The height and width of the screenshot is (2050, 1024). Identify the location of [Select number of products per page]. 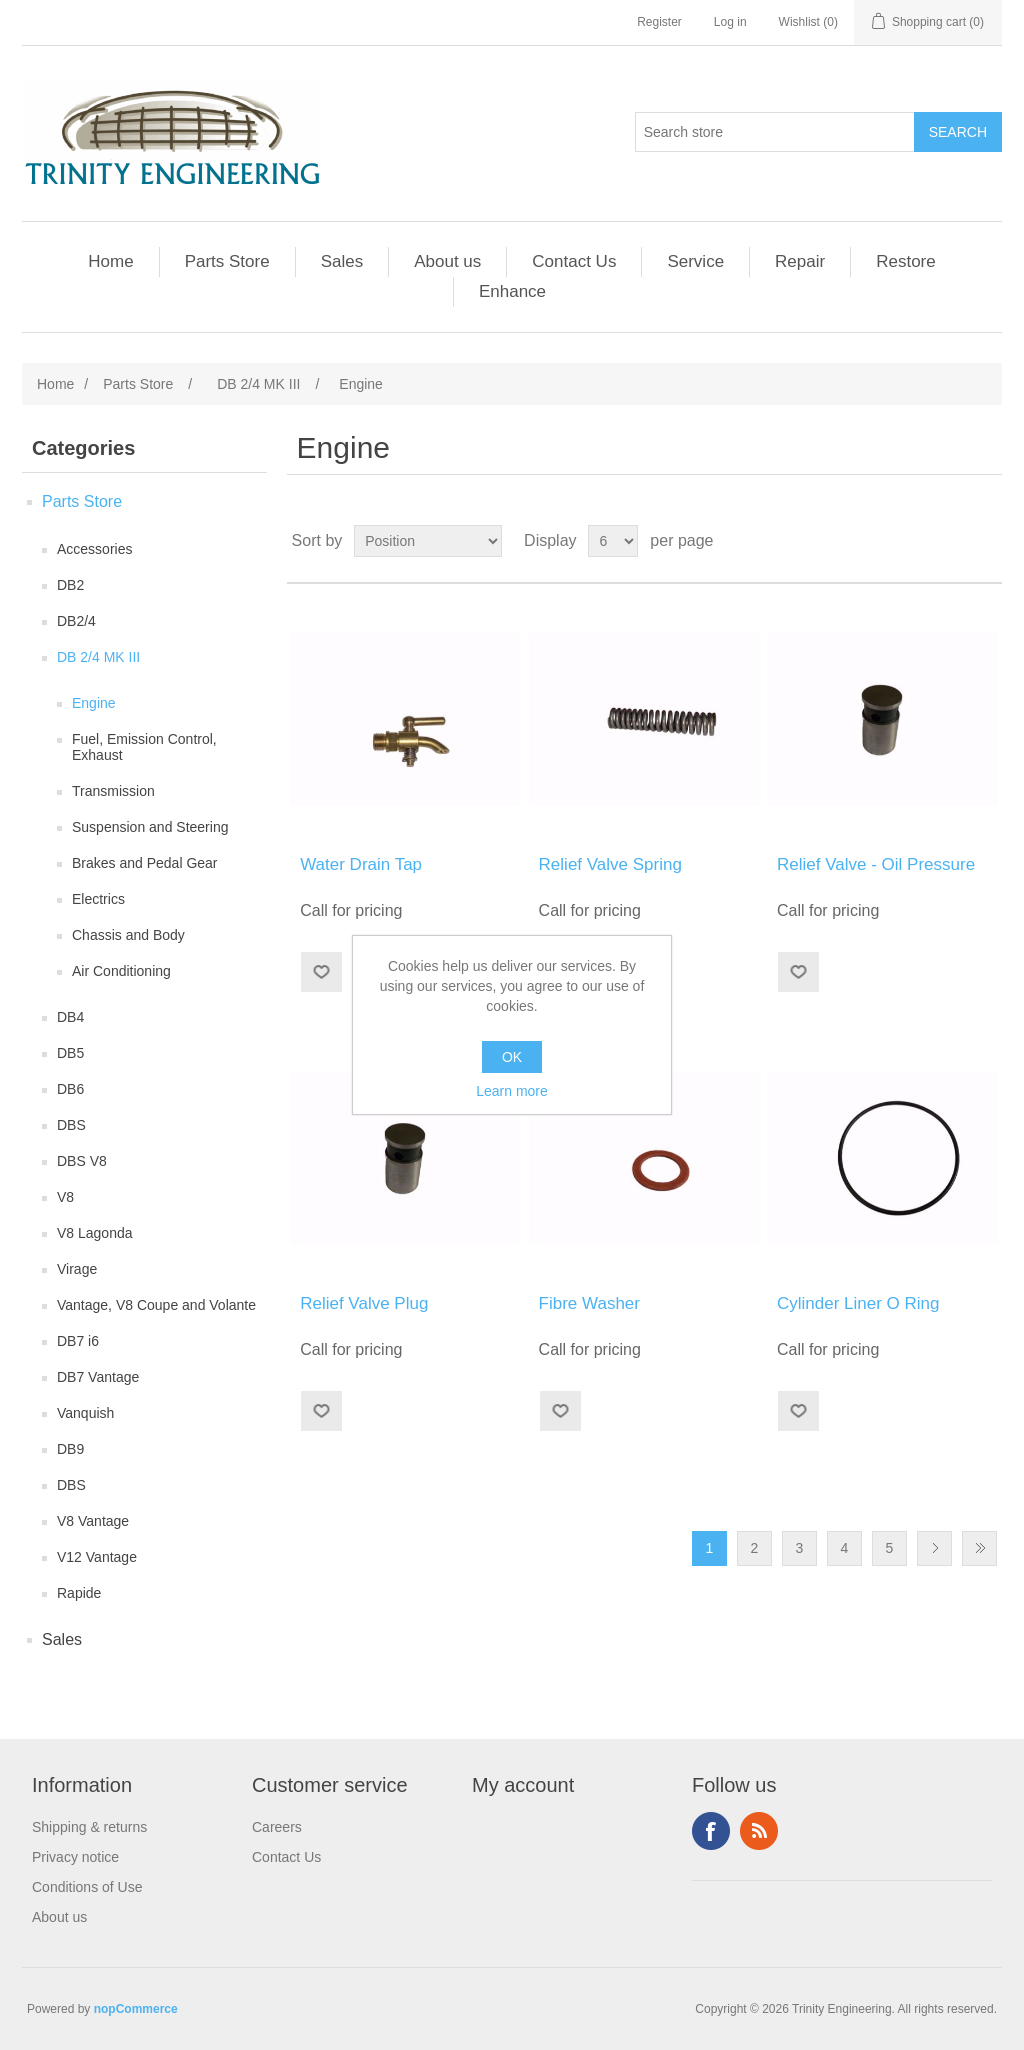
(613, 541).